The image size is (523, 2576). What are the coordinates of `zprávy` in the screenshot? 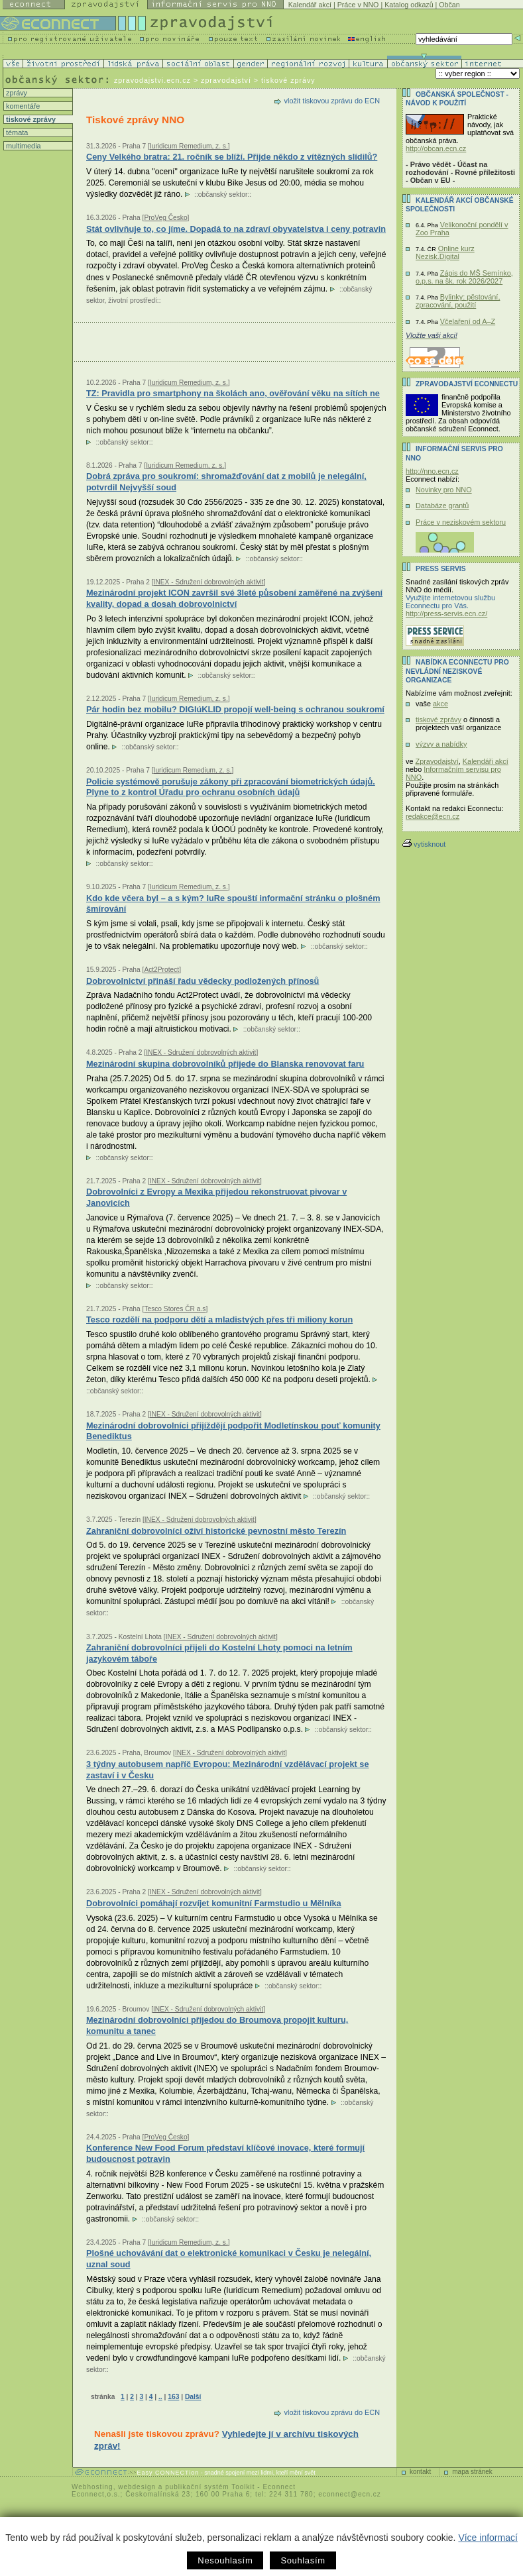 It's located at (15, 93).